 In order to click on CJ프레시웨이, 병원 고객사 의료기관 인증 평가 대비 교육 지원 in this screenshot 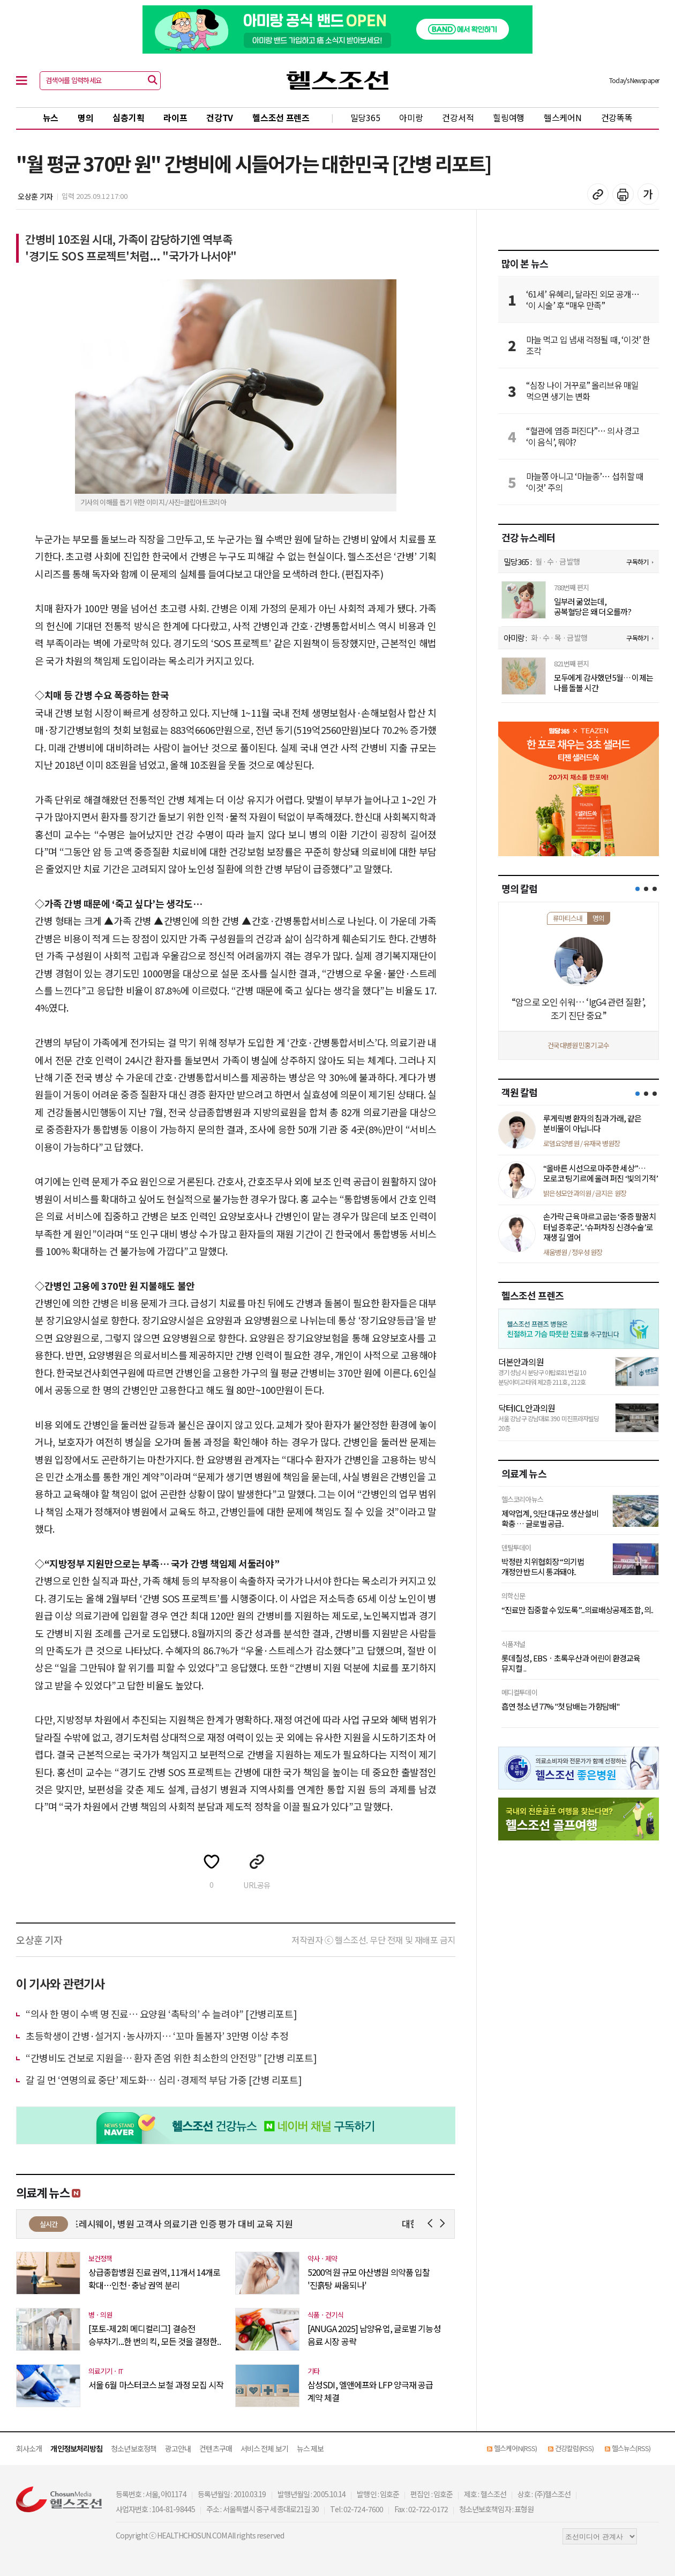, I will do `click(193, 2223)`.